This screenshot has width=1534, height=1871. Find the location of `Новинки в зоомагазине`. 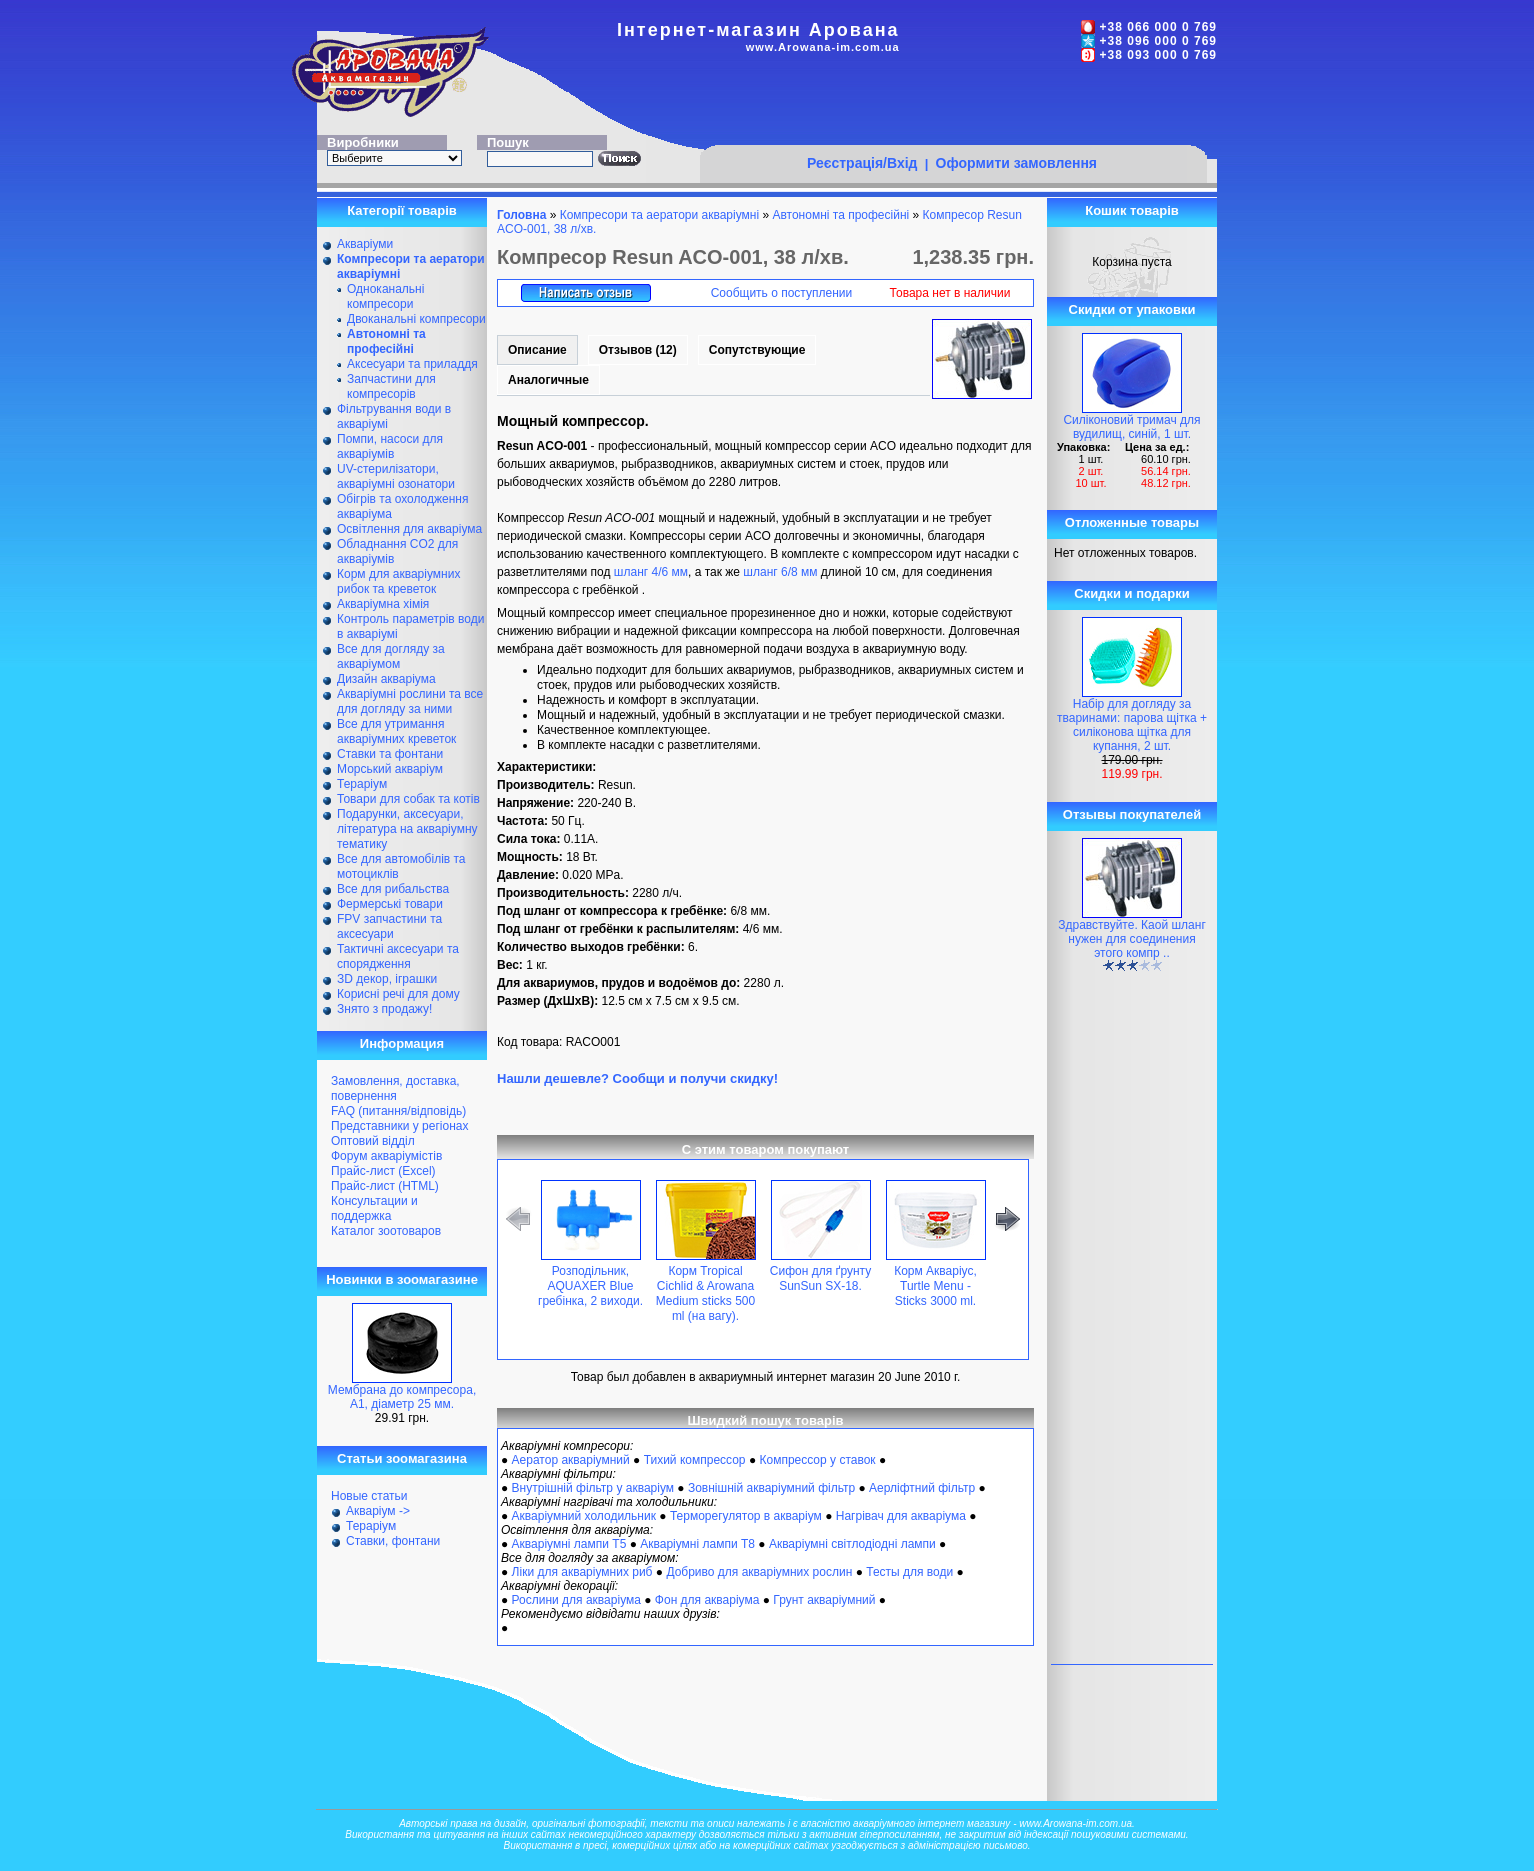

Новинки в зоомагазине is located at coordinates (402, 1279).